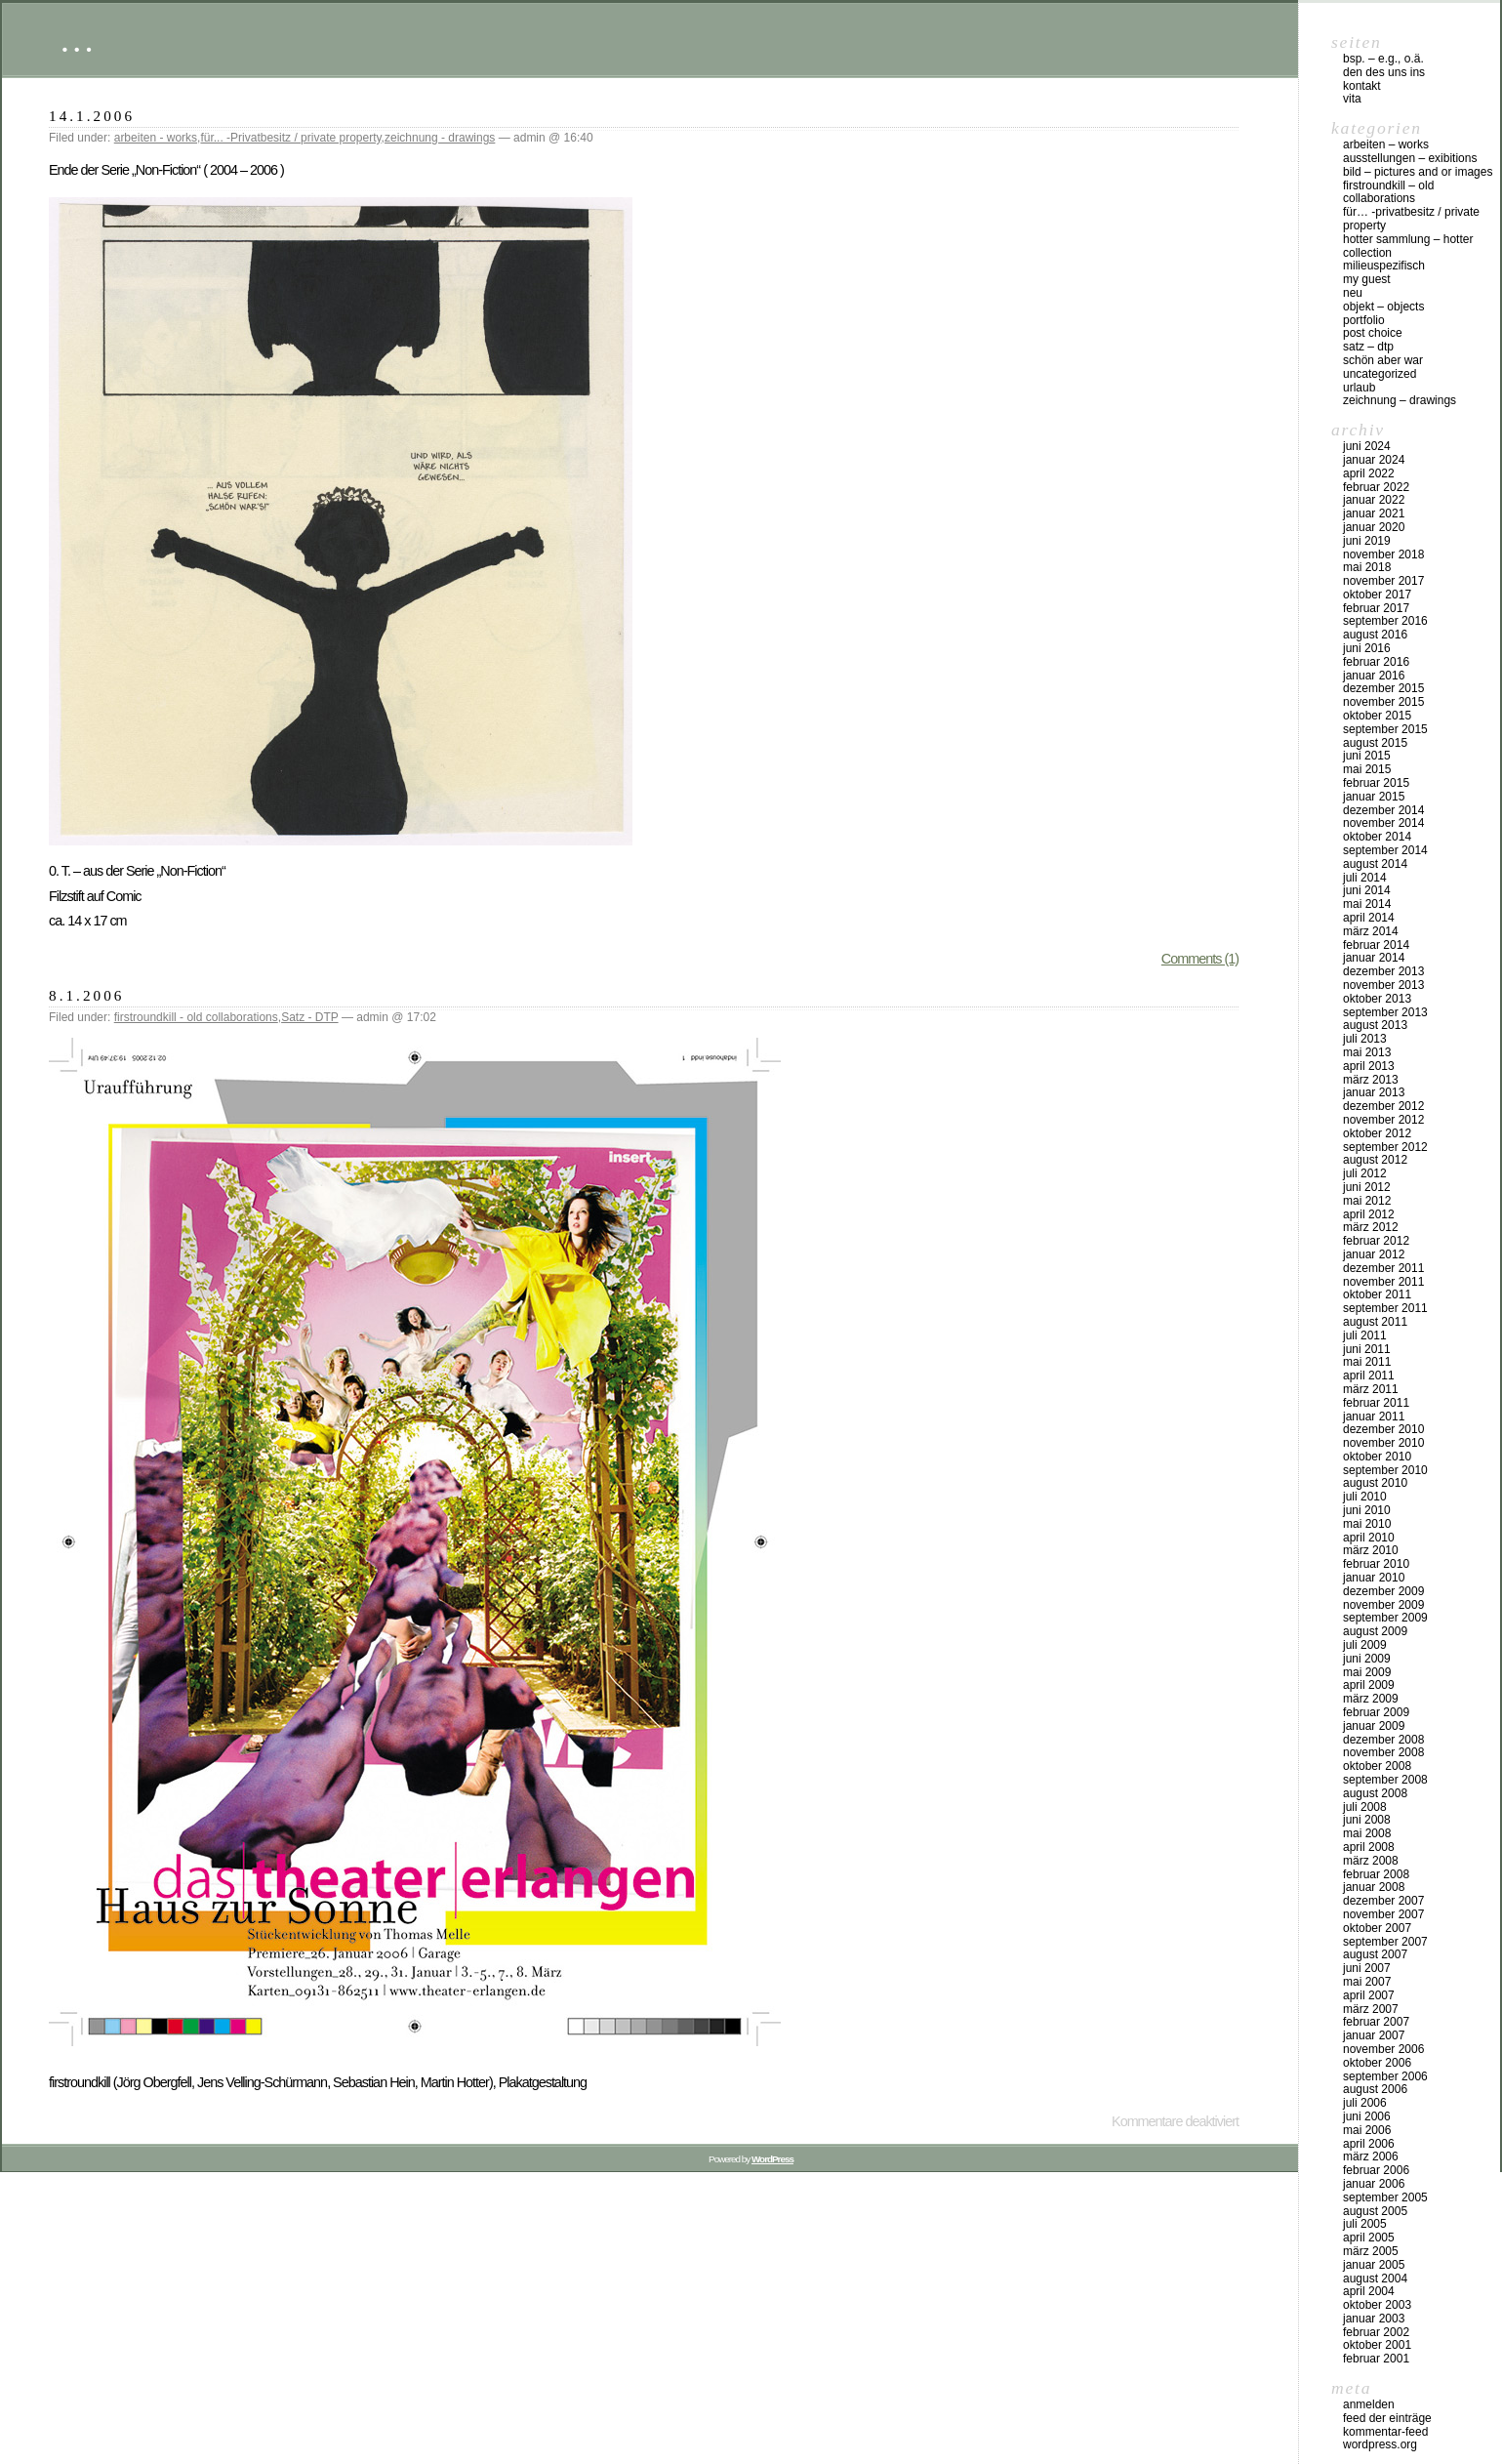 This screenshot has height=2464, width=1502. Describe the element at coordinates (1369, 1214) in the screenshot. I see `April 2012` at that location.